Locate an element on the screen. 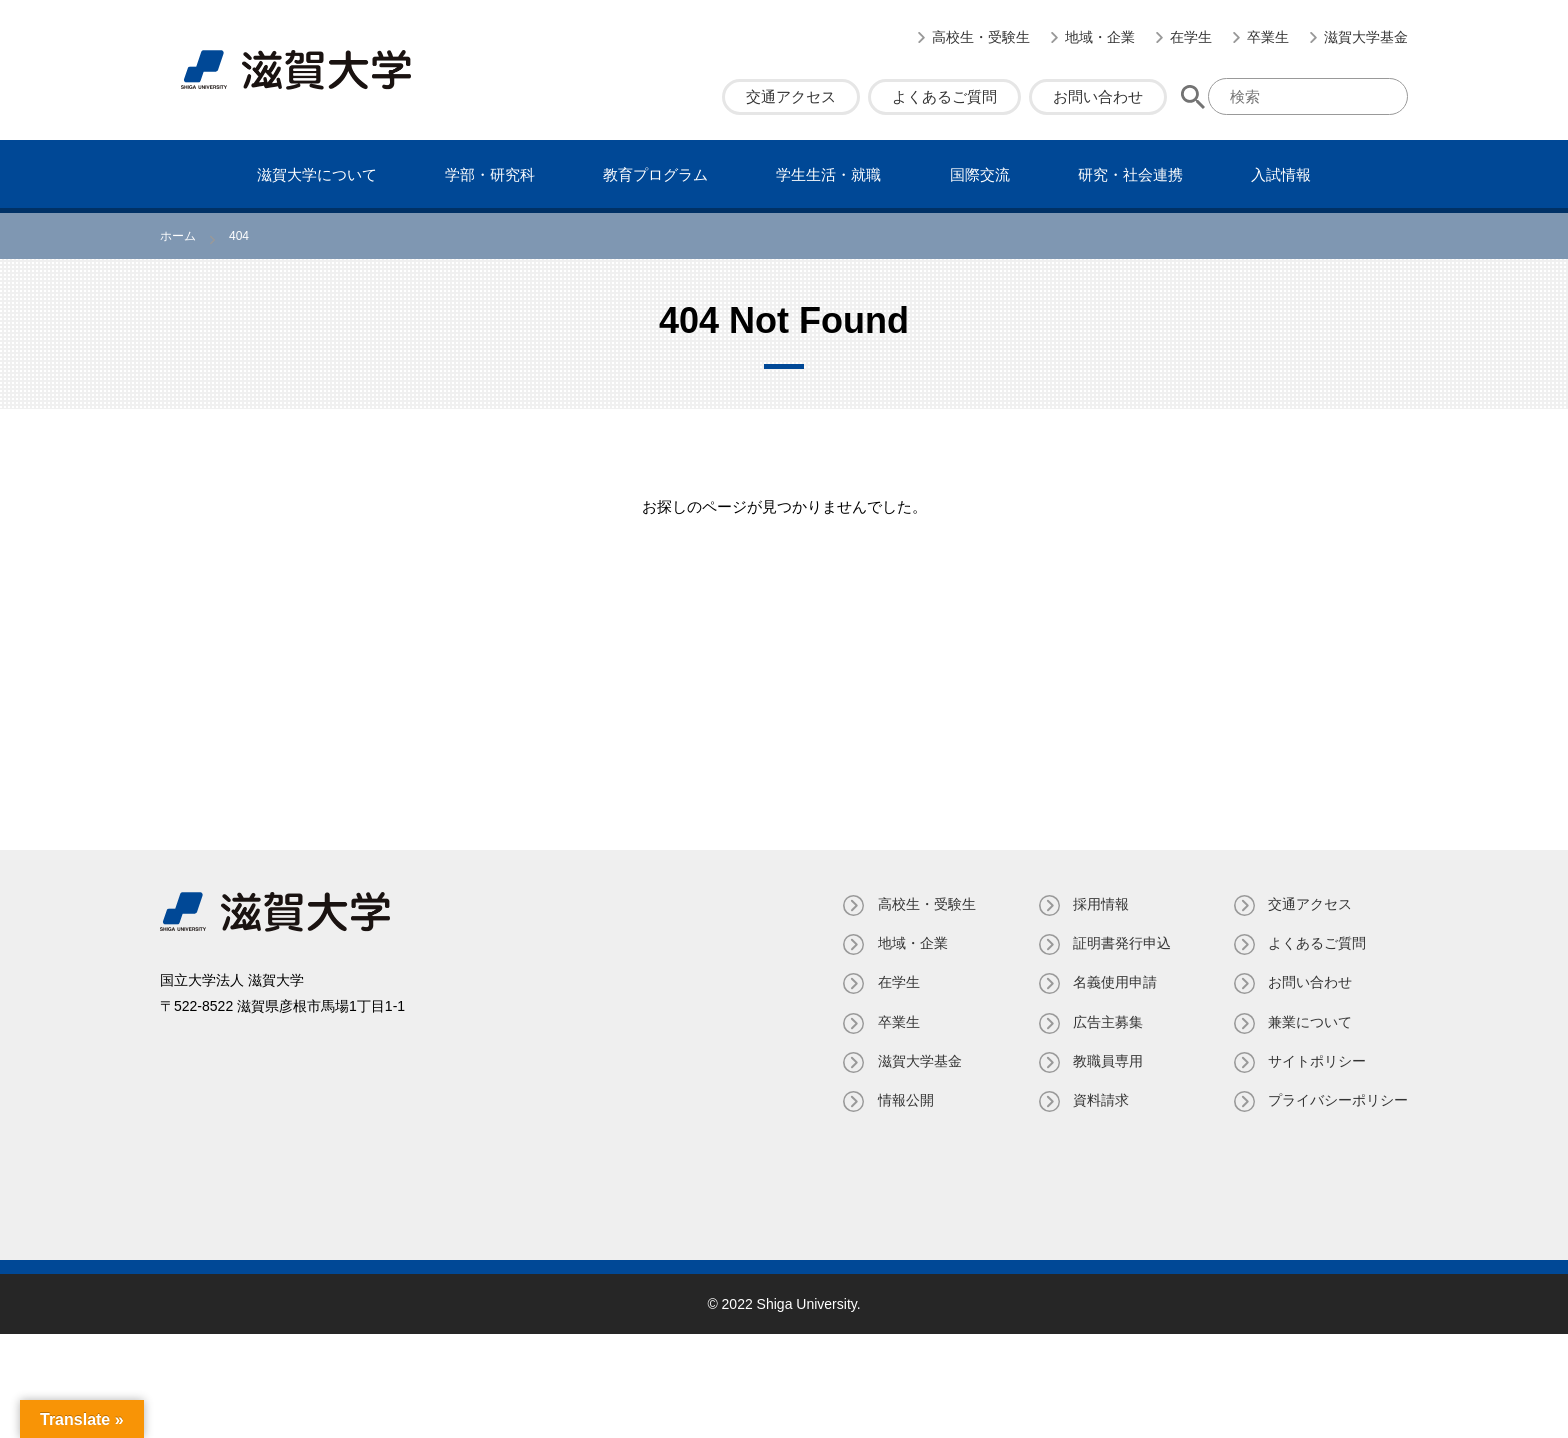 The width and height of the screenshot is (1568, 1438). 交通アクセス is located at coordinates (791, 96).